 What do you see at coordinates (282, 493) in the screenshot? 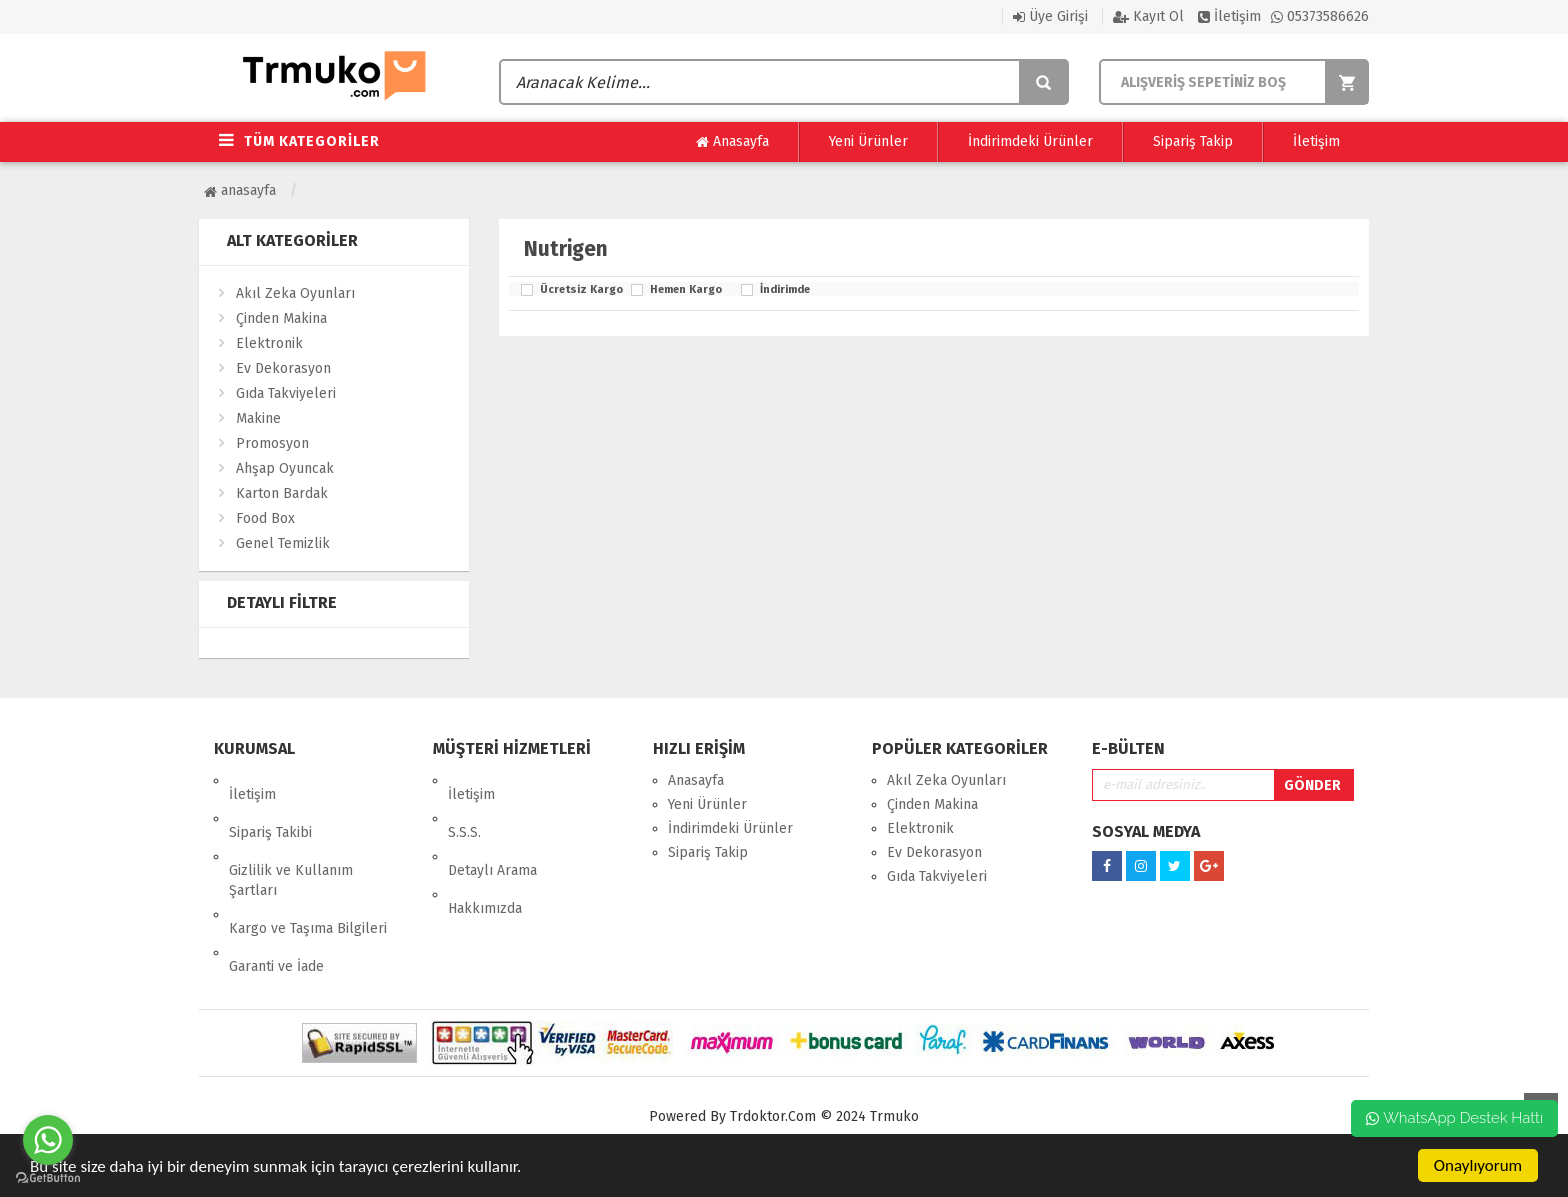
I see `Karton Bardak` at bounding box center [282, 493].